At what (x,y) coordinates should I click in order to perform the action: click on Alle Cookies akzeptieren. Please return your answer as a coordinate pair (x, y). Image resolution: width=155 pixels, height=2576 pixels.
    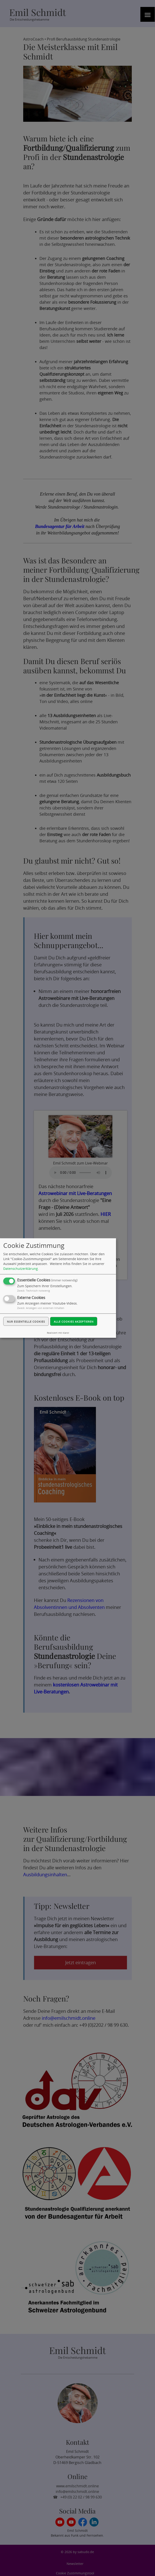
    Looking at the image, I should click on (74, 1321).